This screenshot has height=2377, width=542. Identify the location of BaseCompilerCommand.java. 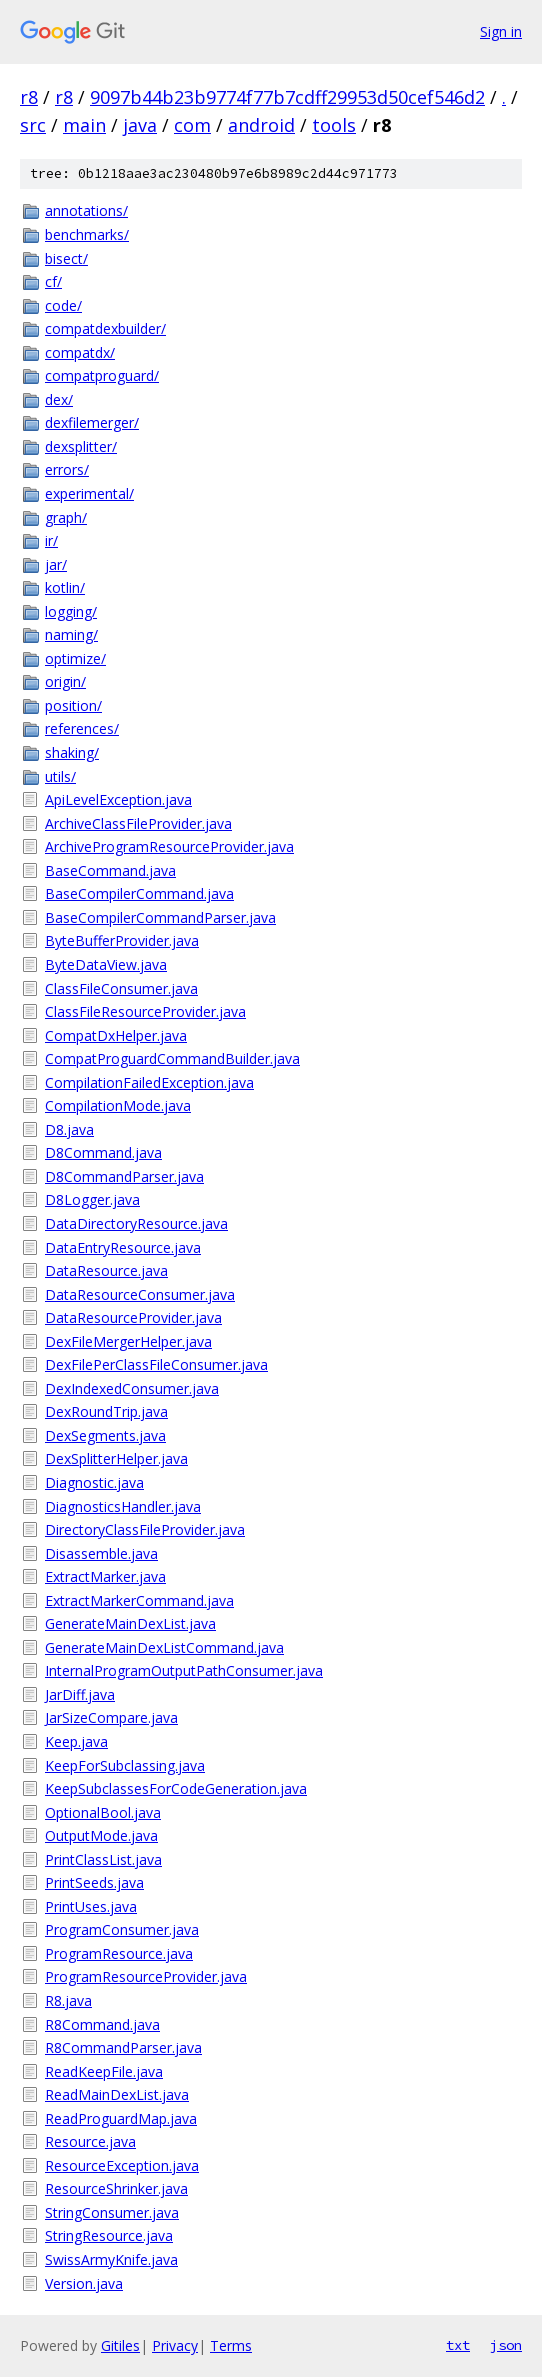
(139, 893).